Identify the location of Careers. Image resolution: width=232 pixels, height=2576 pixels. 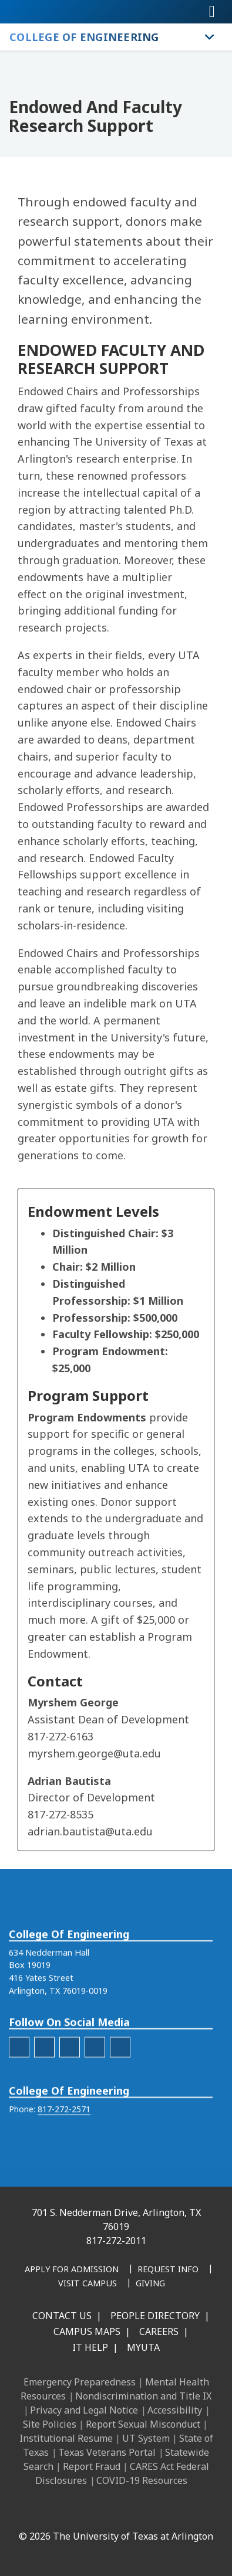
(159, 2331).